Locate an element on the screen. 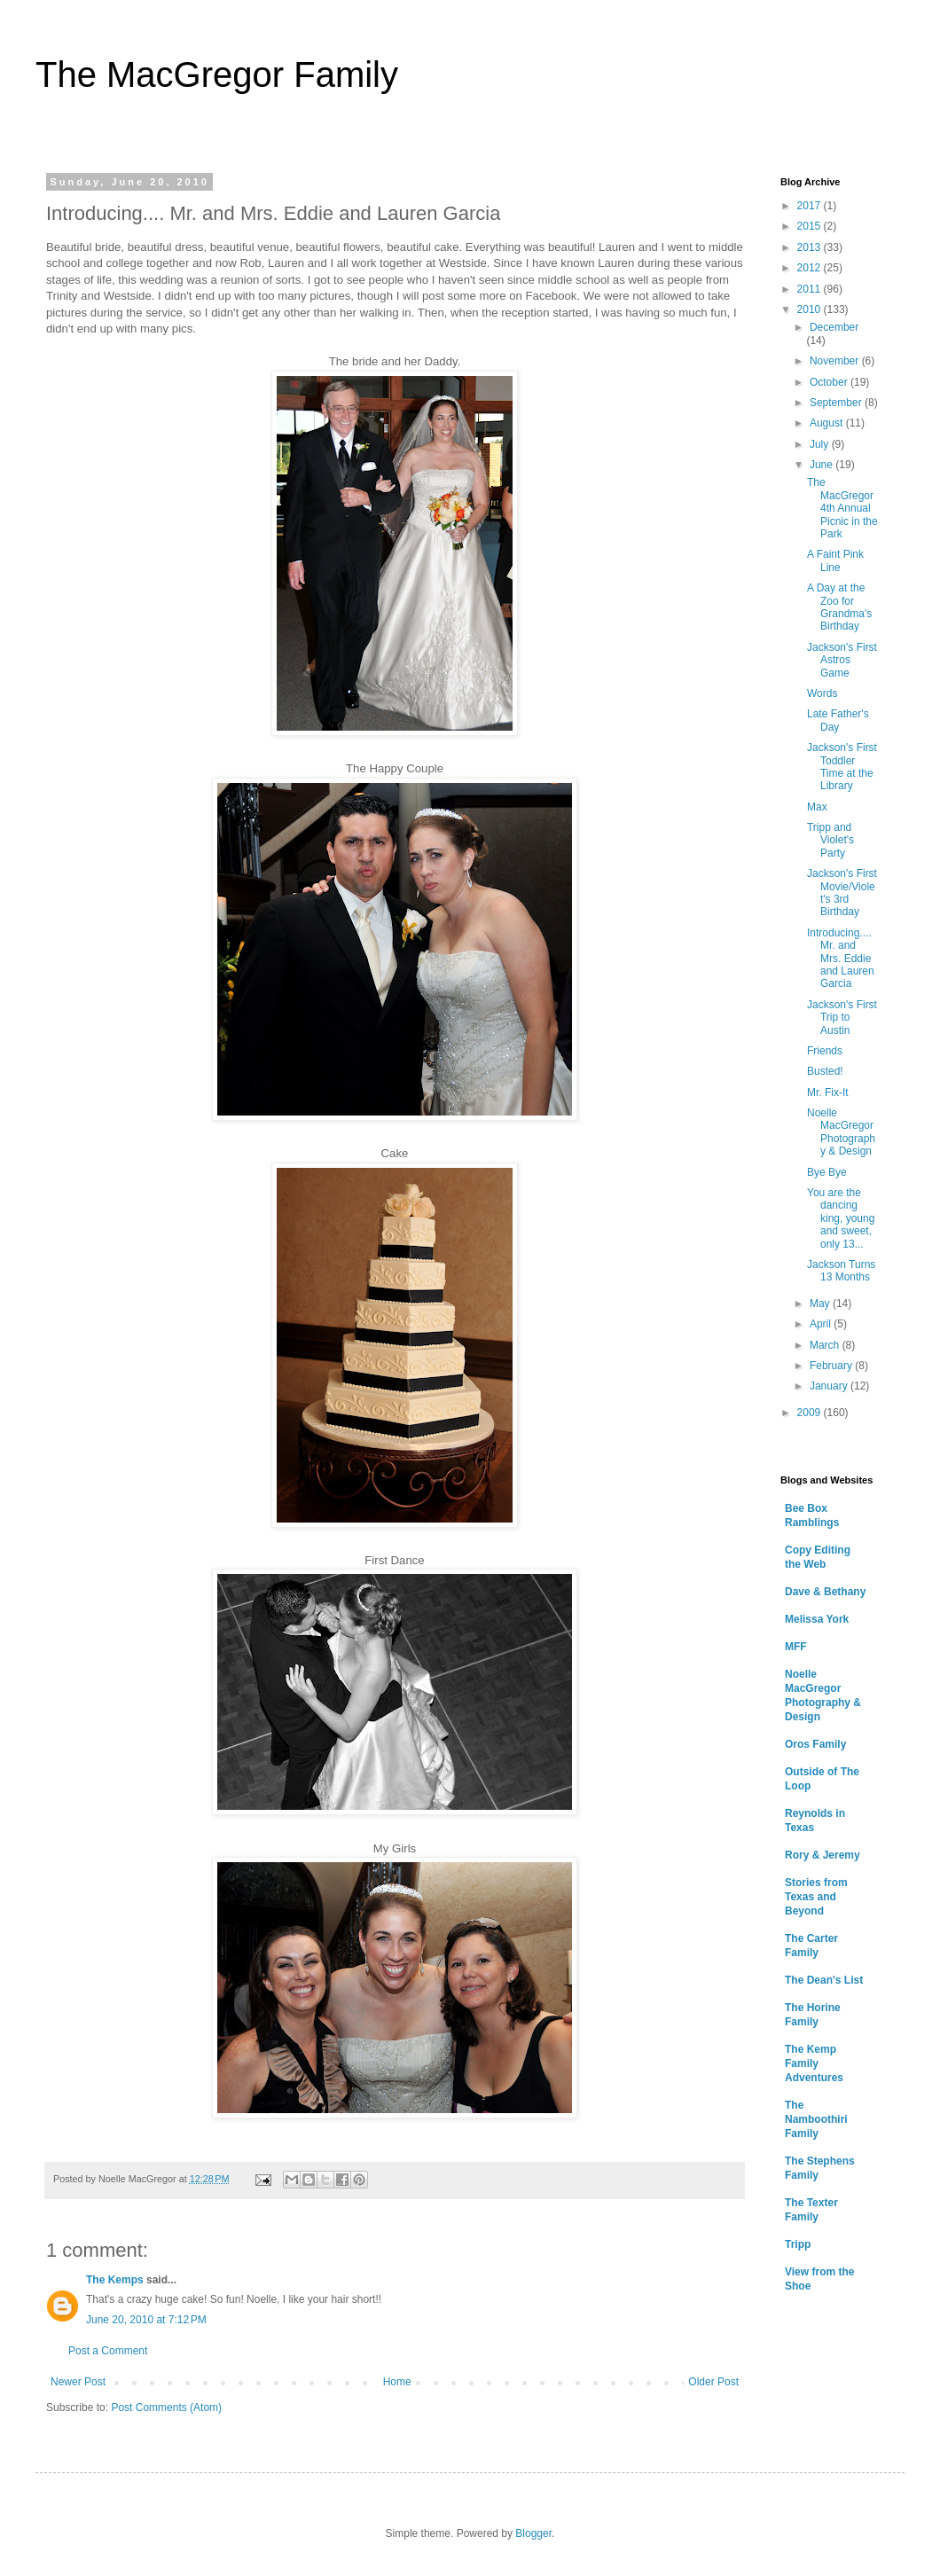 Image resolution: width=940 pixels, height=2576 pixels. October is located at coordinates (830, 382).